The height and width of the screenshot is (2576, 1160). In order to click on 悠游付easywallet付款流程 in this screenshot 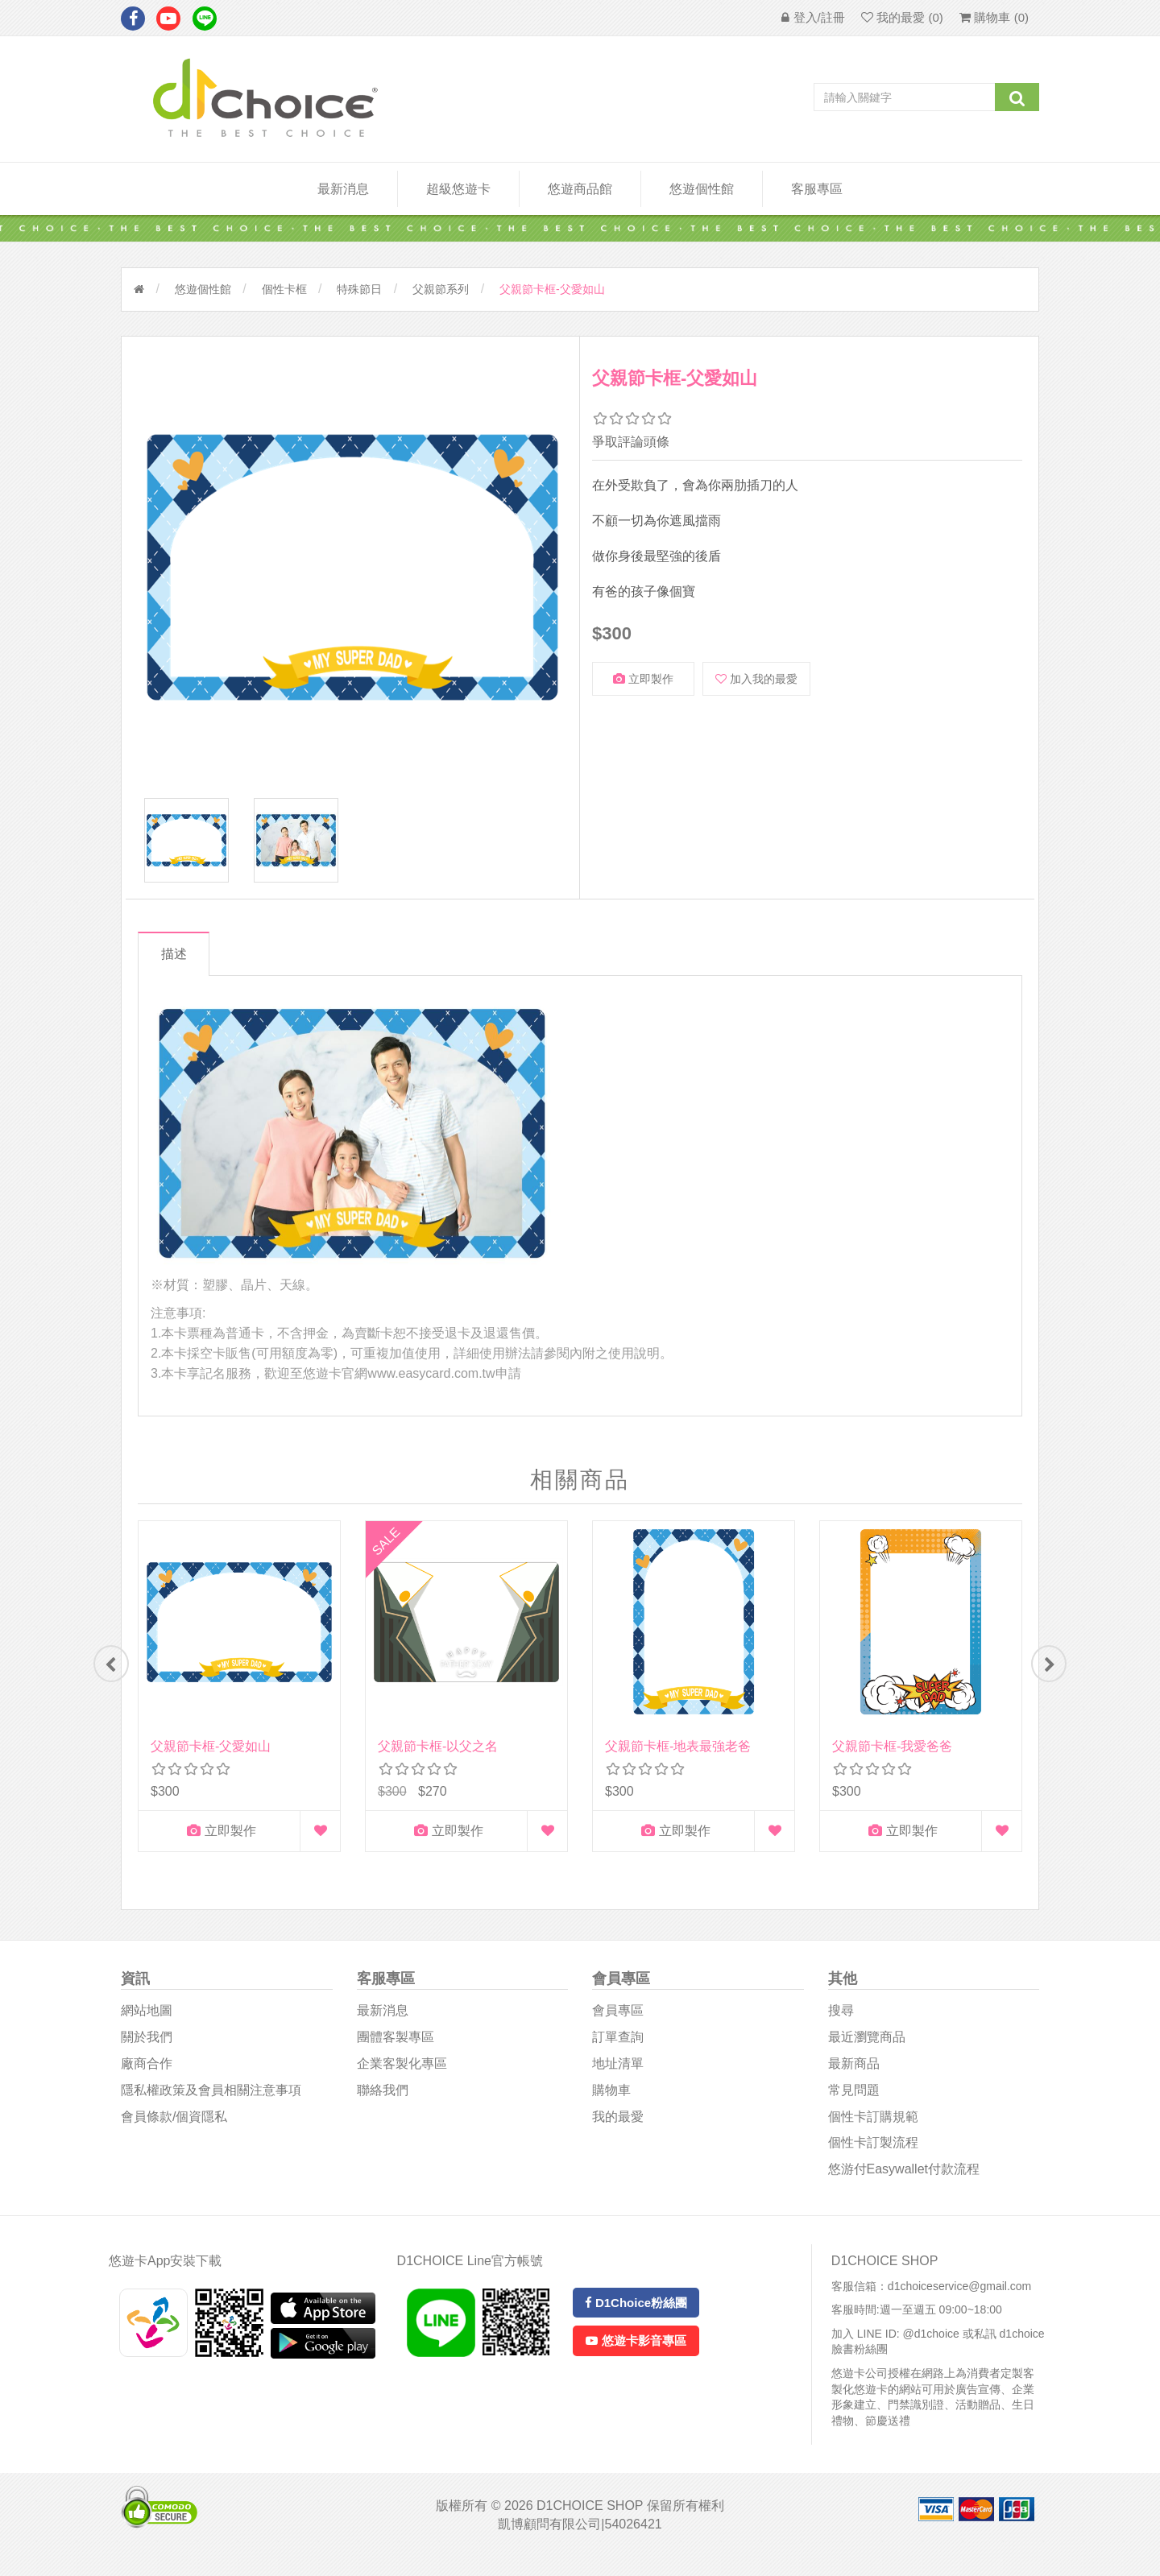, I will do `click(904, 2187)`.